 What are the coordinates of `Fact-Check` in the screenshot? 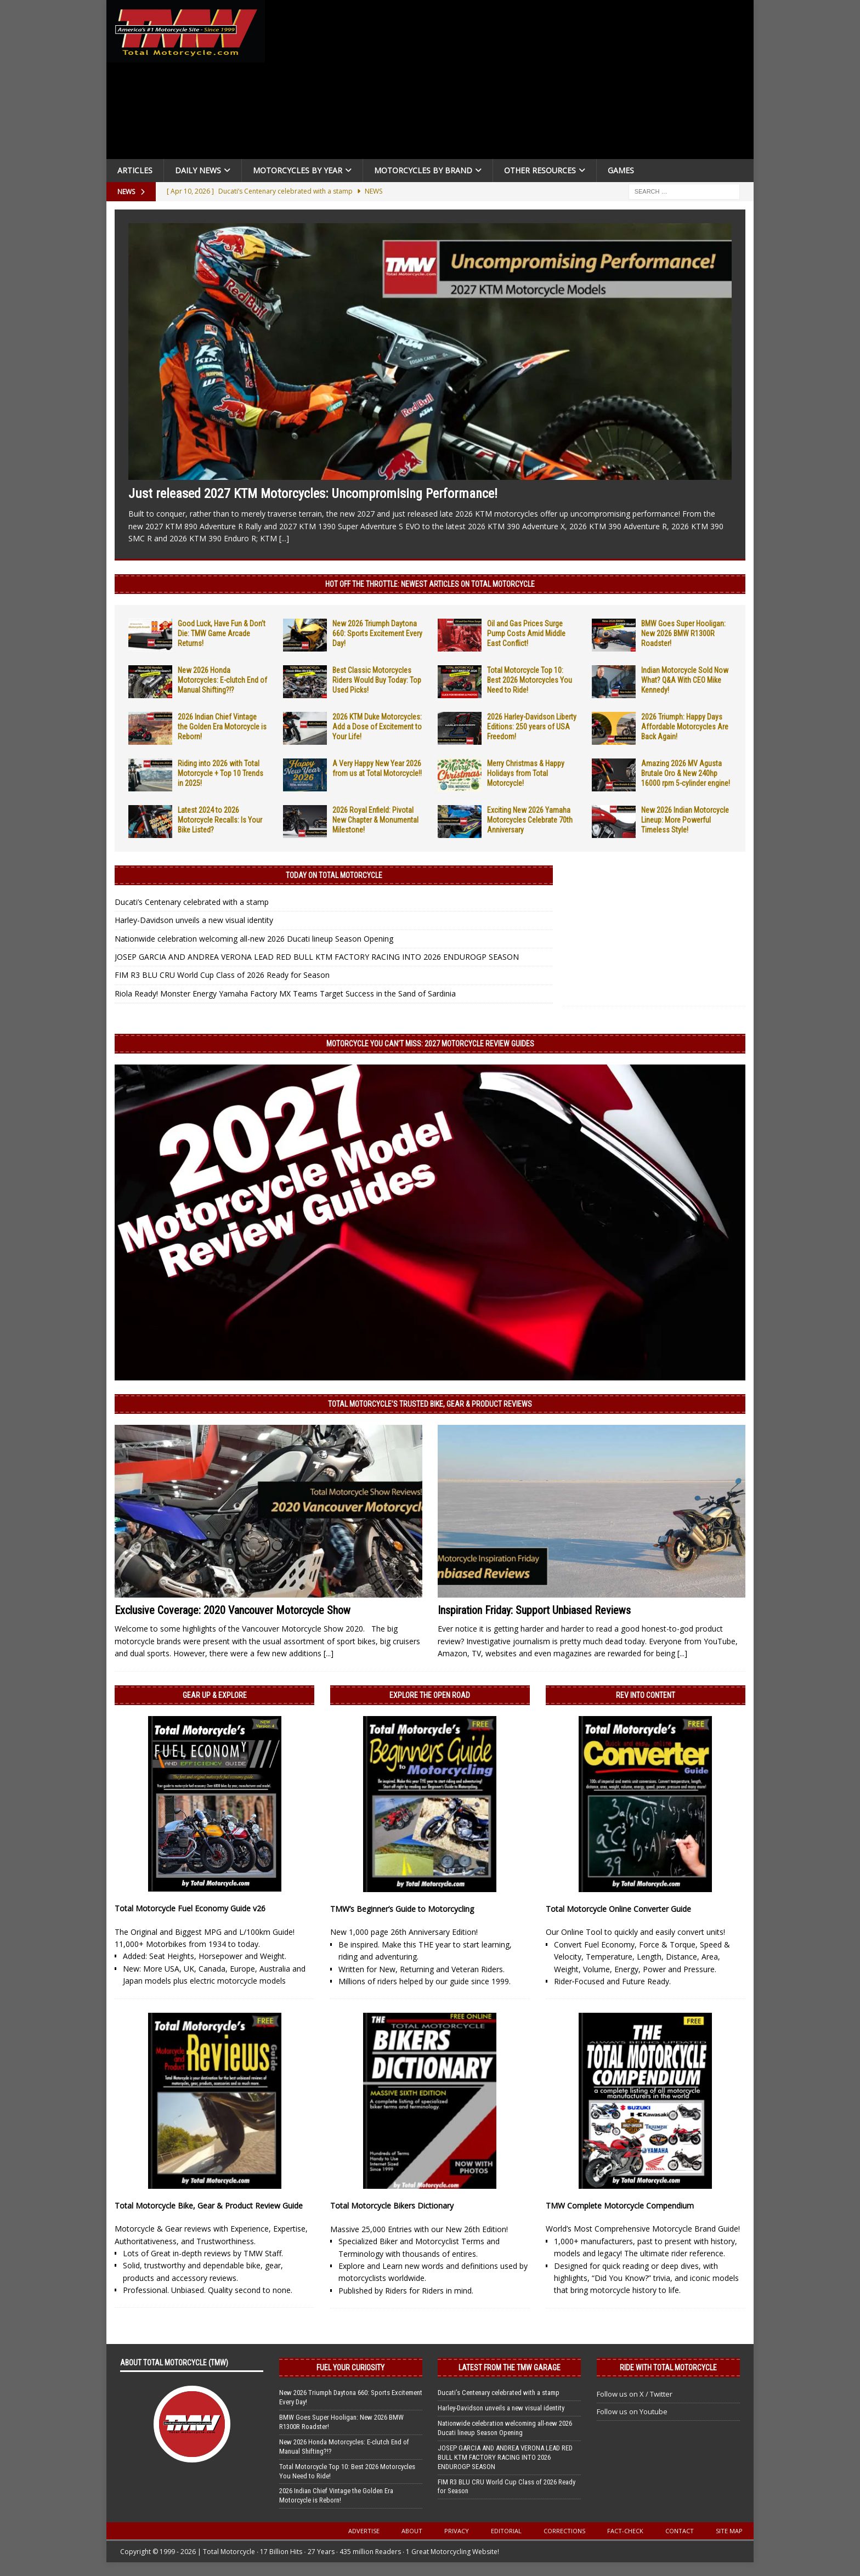 It's located at (625, 2531).